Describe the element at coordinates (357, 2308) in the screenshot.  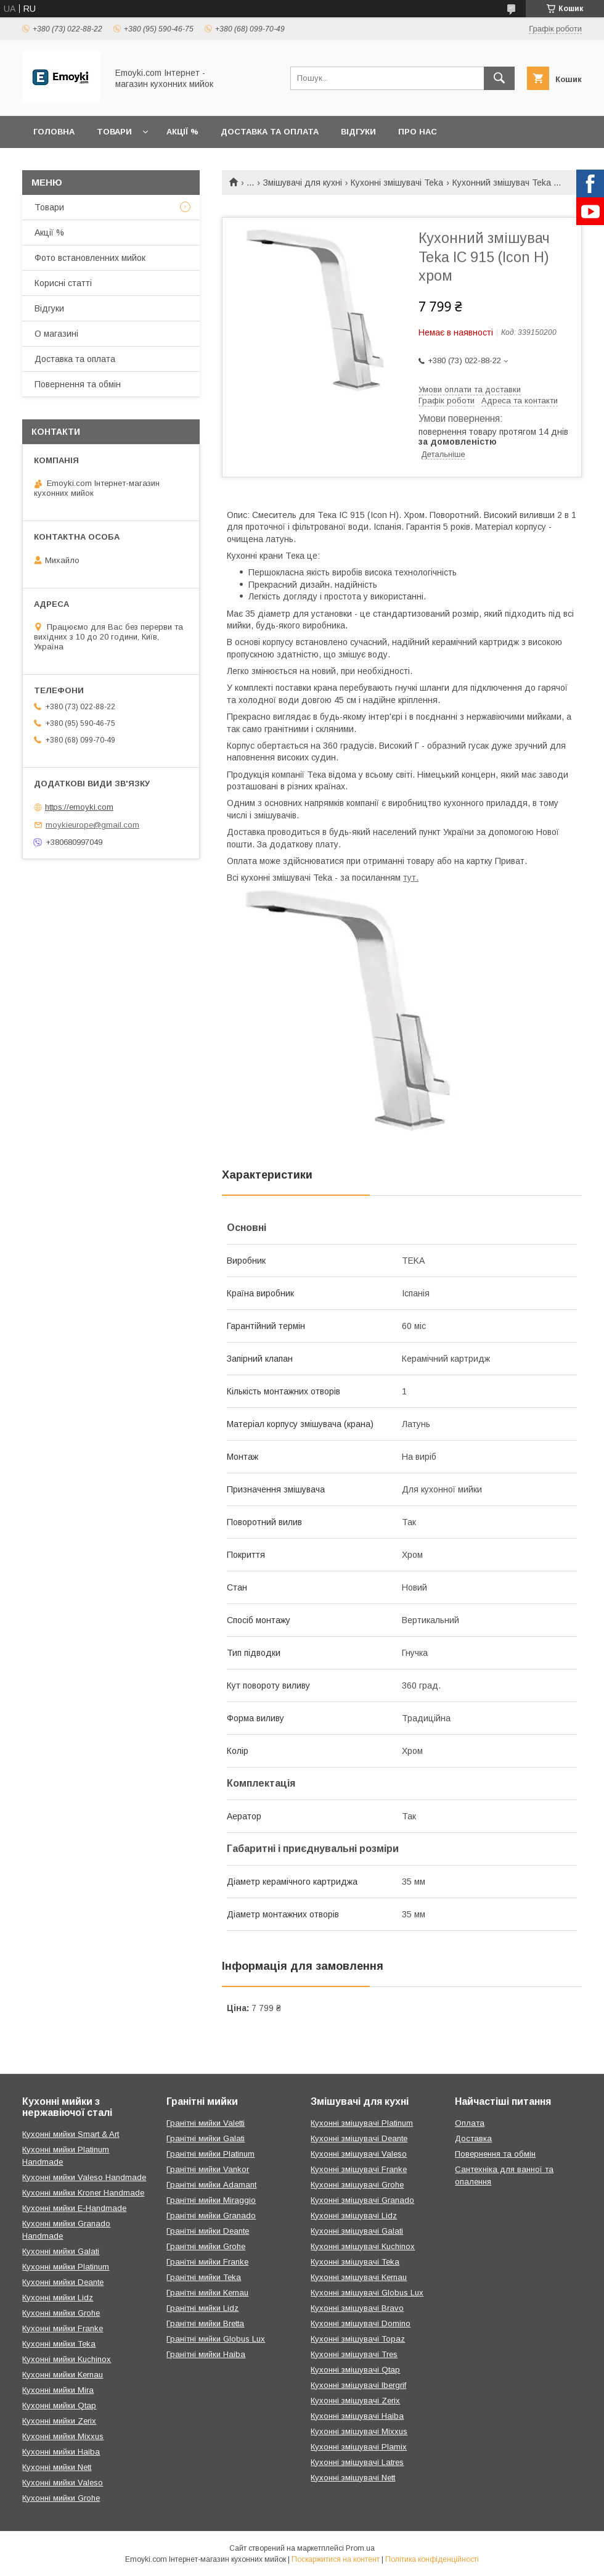
I see `Кухонні змішувачі Bravo` at that location.